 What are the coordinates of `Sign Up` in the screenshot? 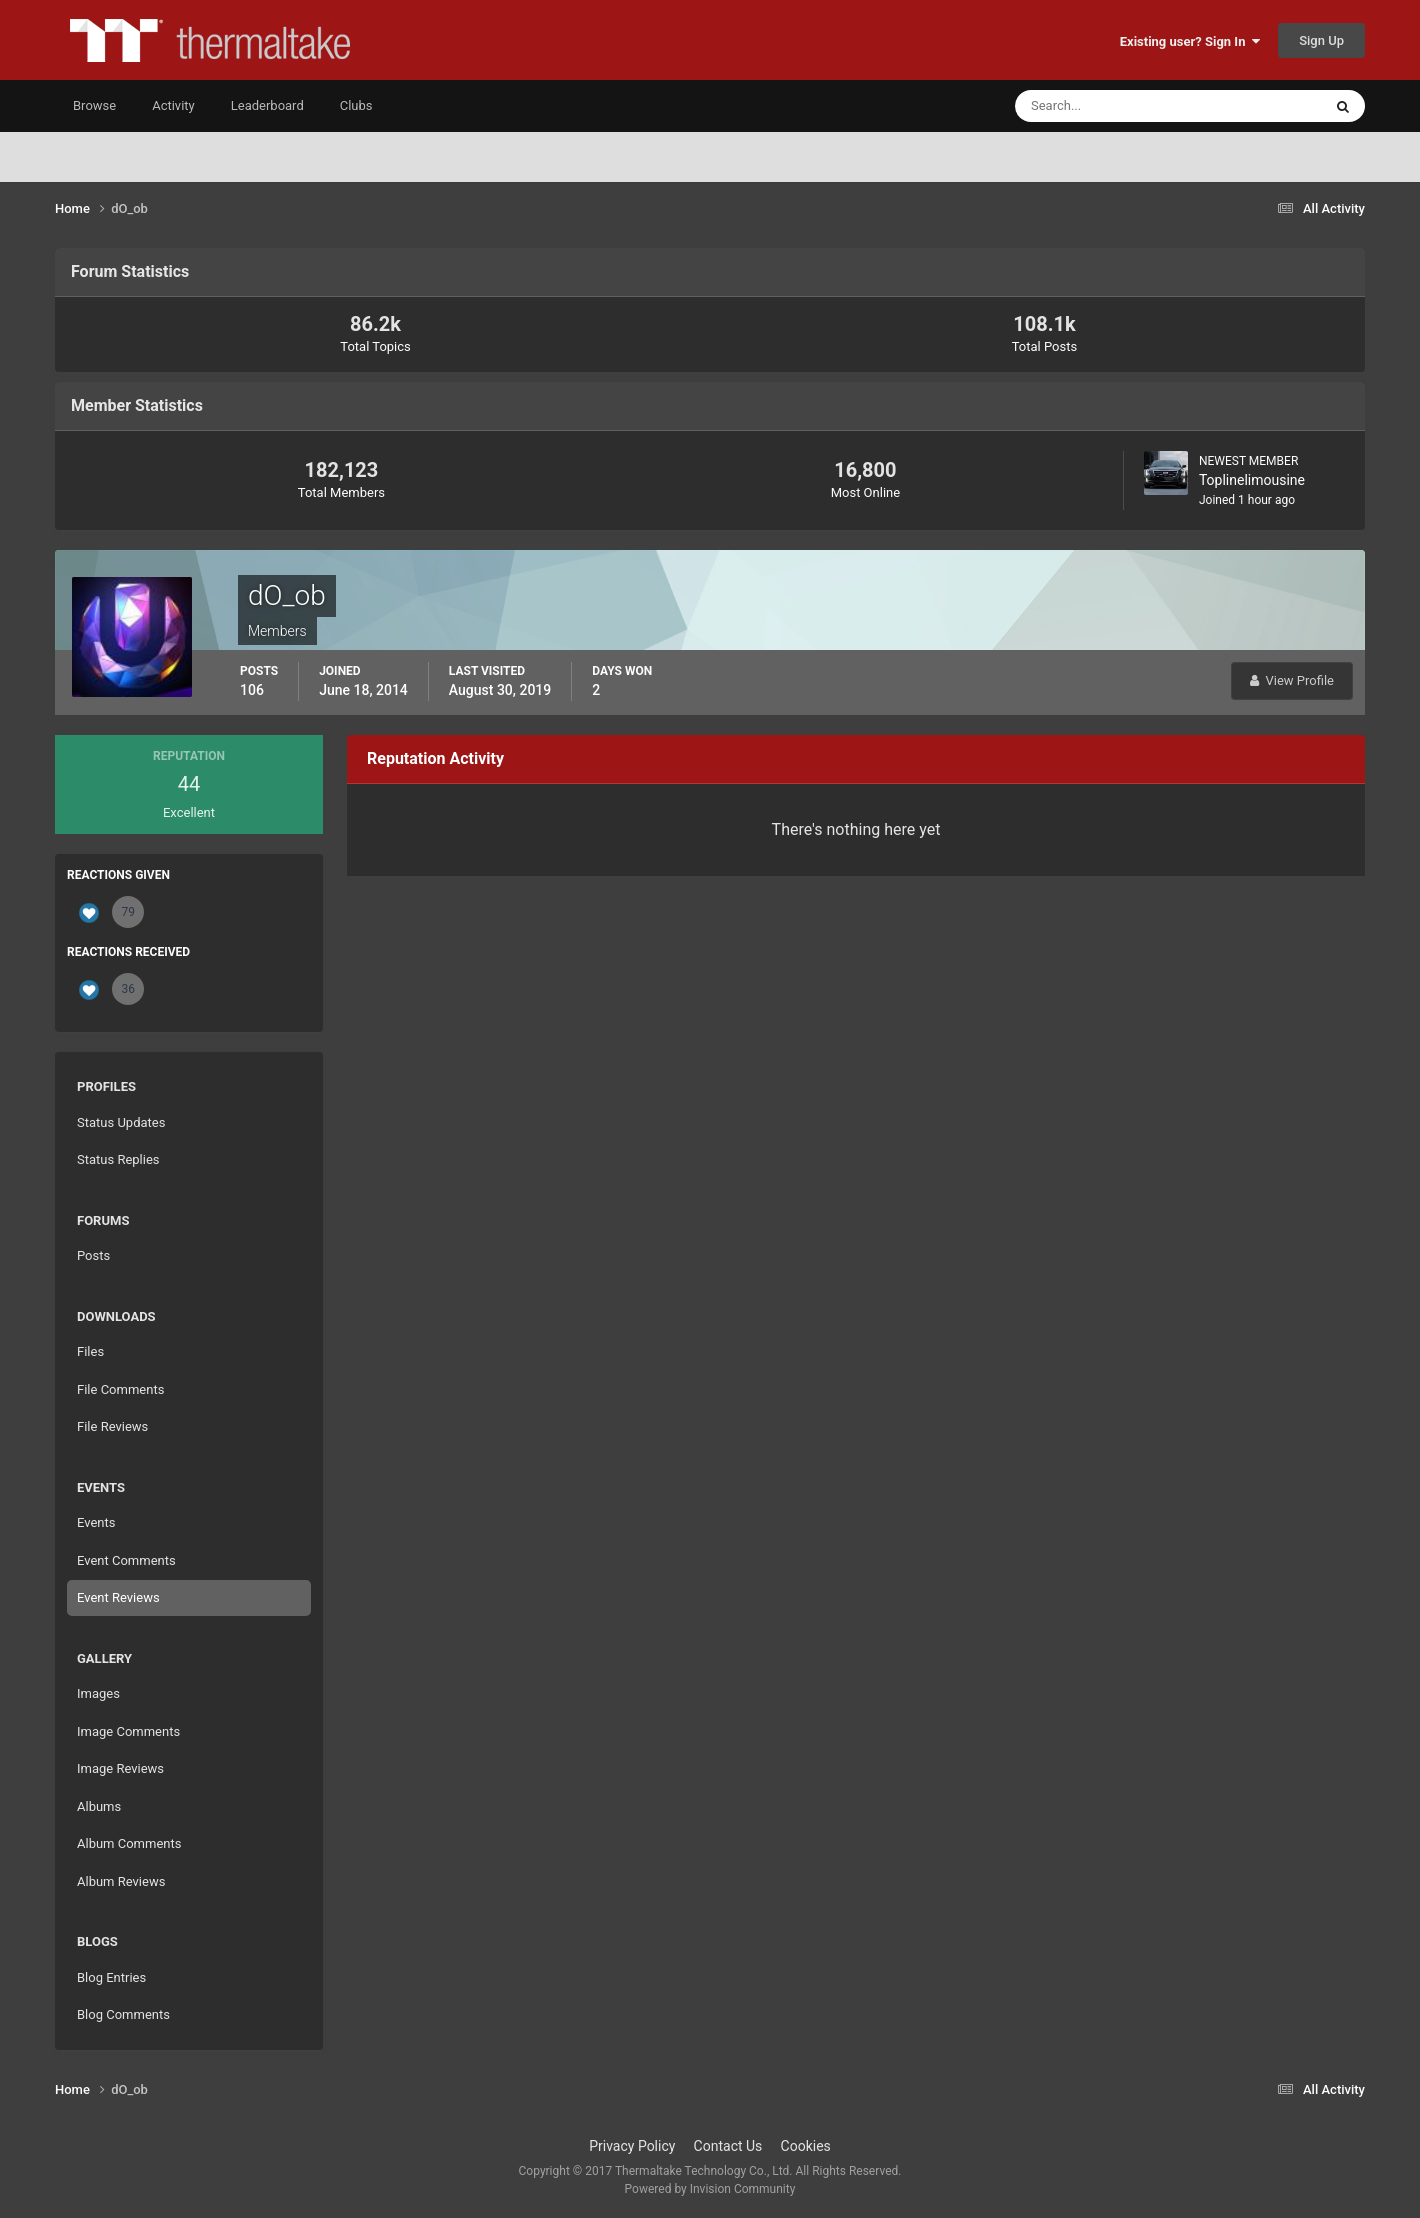 It's located at (1321, 40).